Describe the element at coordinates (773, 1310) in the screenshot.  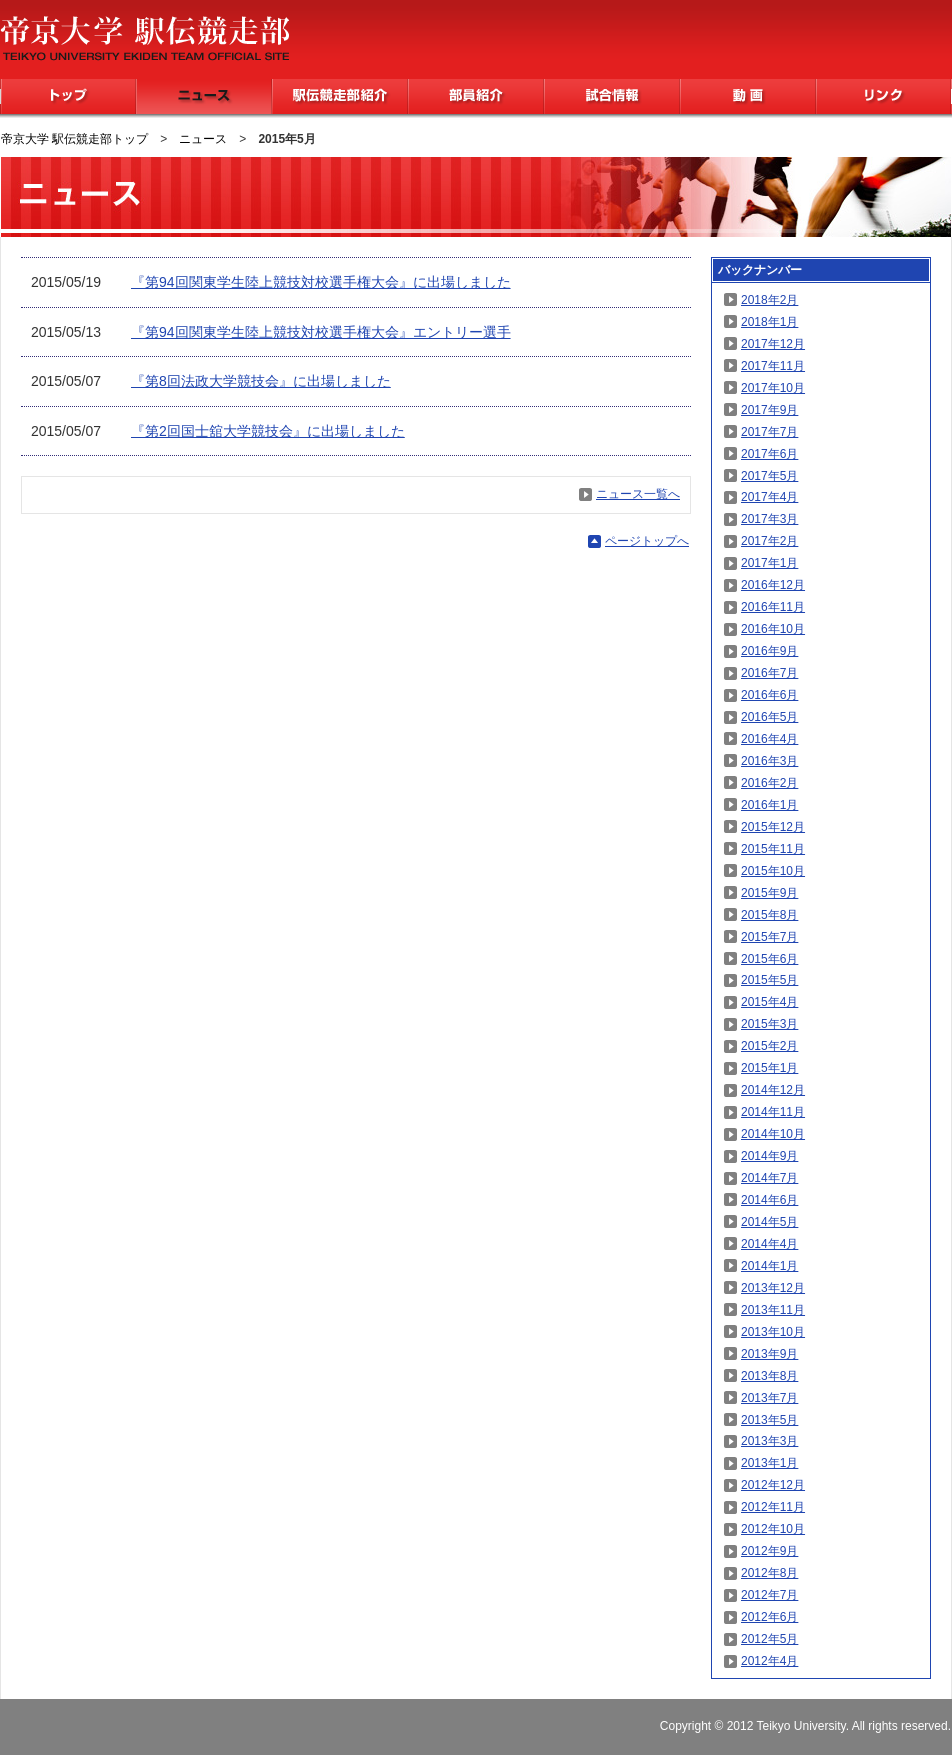
I see `2013年11月` at that location.